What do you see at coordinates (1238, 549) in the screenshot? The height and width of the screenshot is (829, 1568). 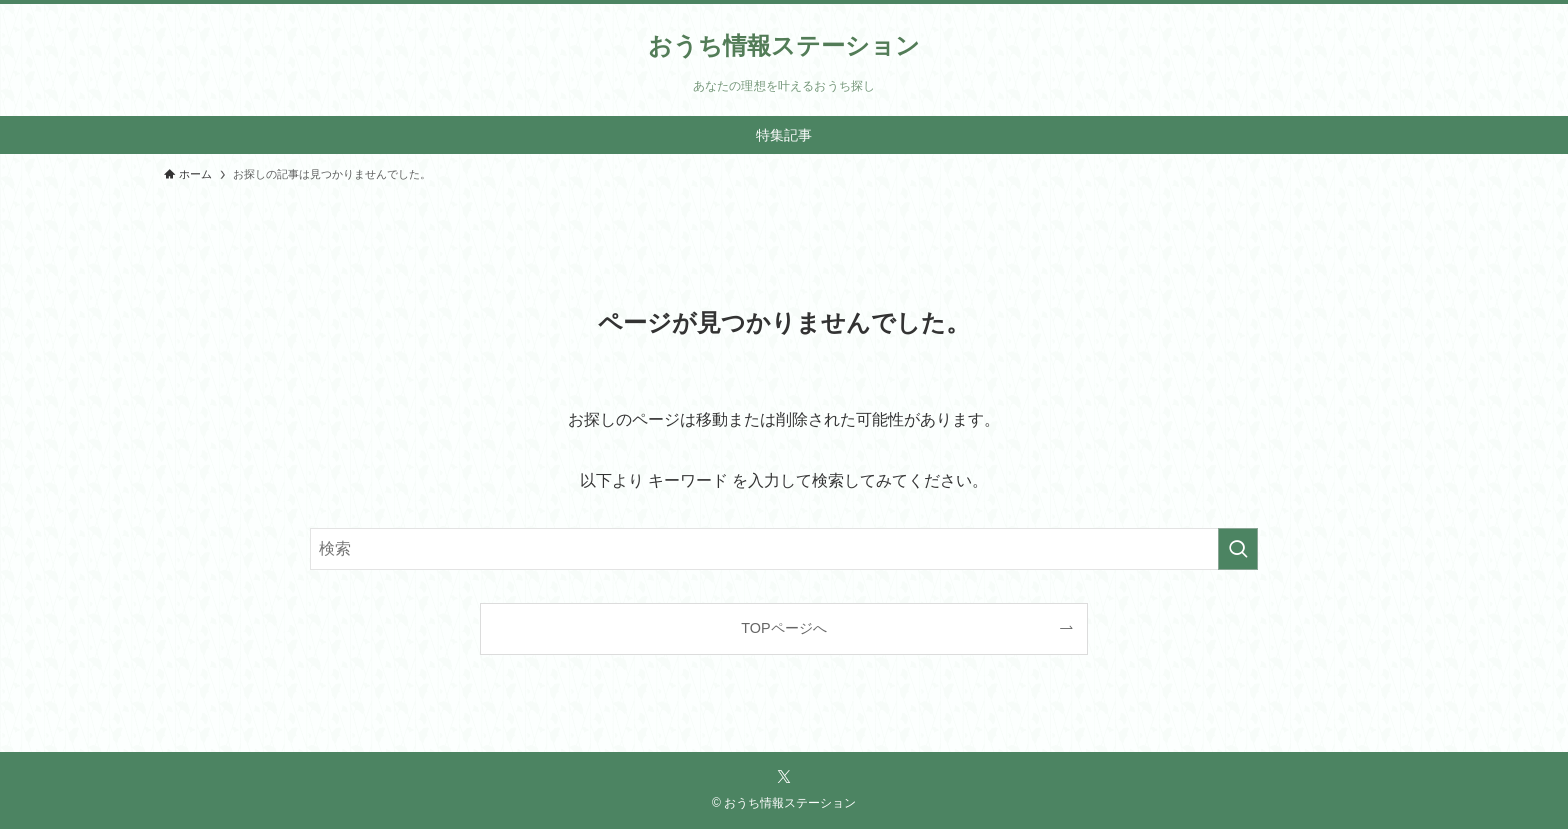 I see `[検索を実行する]` at bounding box center [1238, 549].